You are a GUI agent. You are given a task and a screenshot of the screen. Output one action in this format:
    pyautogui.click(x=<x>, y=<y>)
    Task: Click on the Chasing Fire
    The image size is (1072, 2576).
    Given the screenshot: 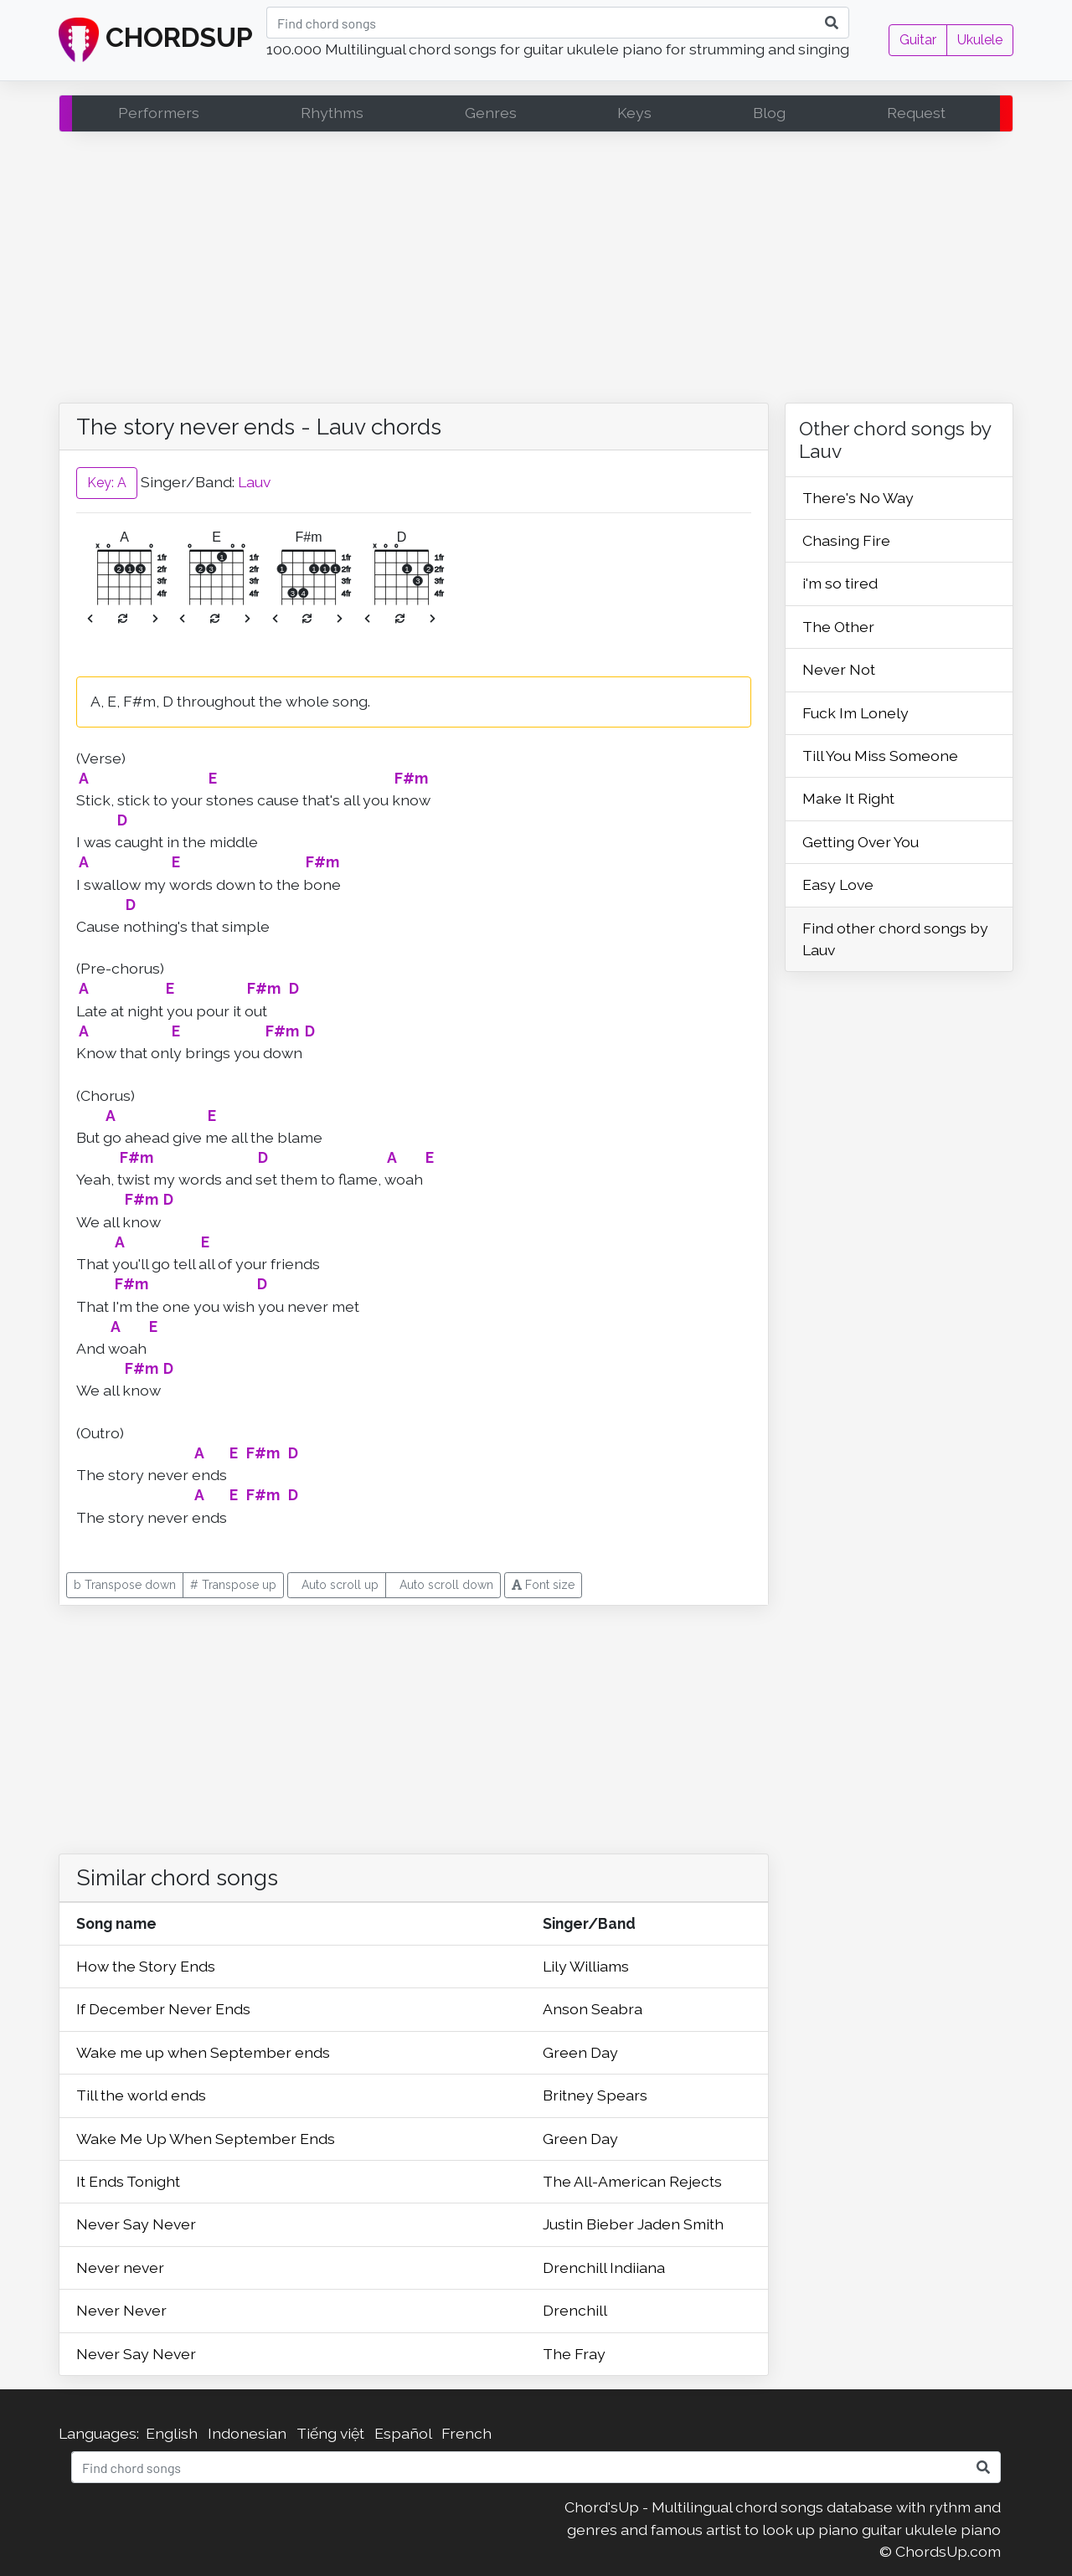 What is the action you would take?
    pyautogui.click(x=846, y=540)
    